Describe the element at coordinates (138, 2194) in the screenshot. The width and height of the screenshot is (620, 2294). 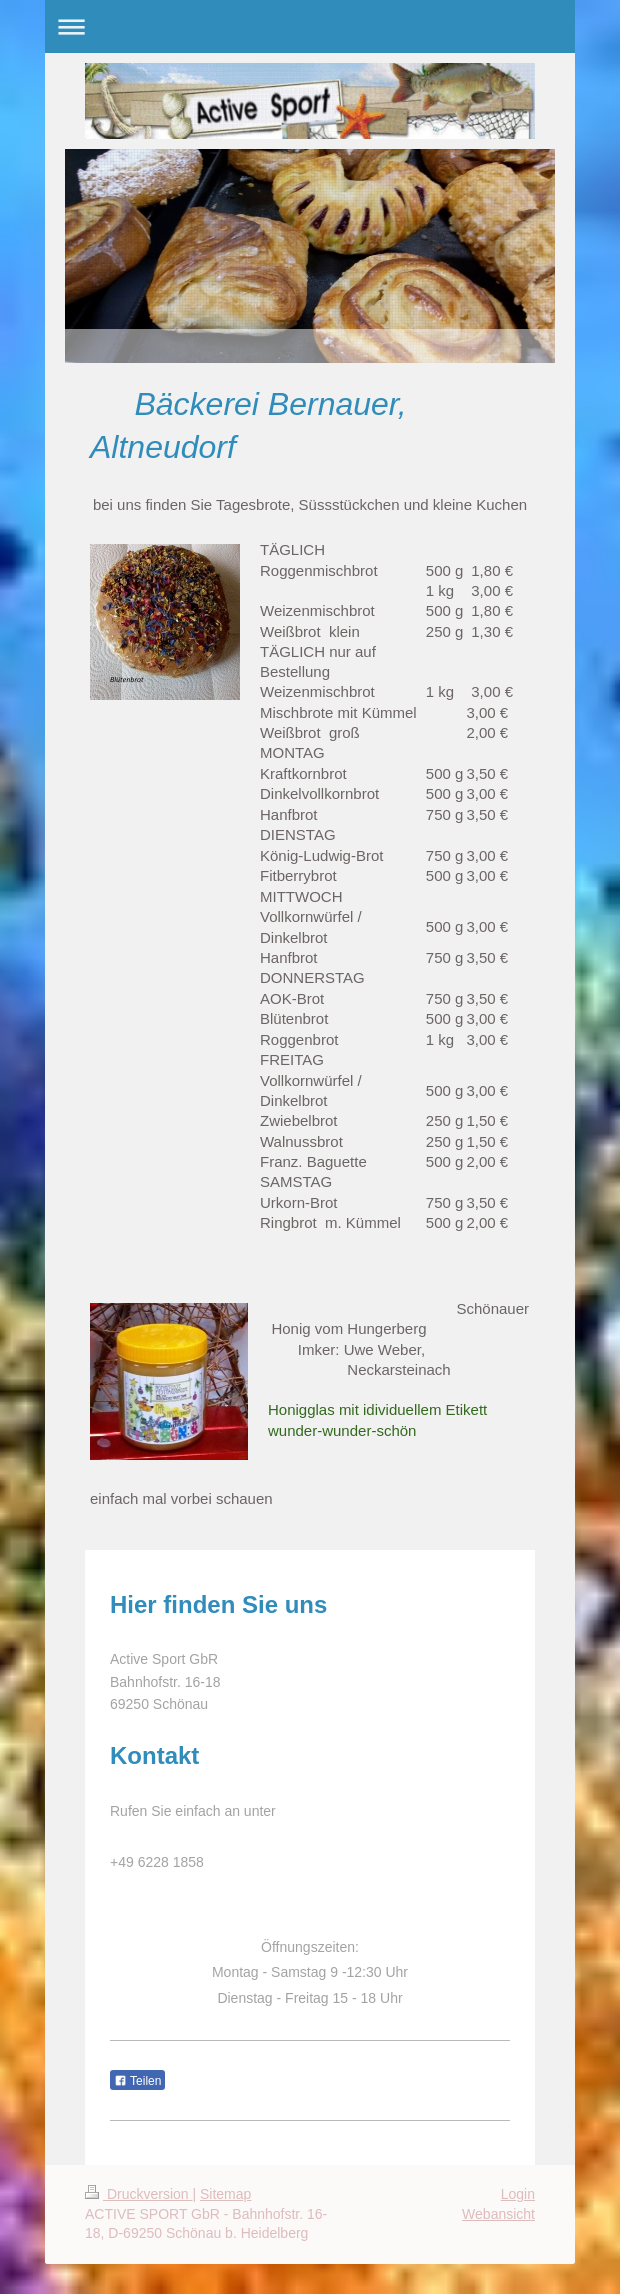
I see `Druckversion` at that location.